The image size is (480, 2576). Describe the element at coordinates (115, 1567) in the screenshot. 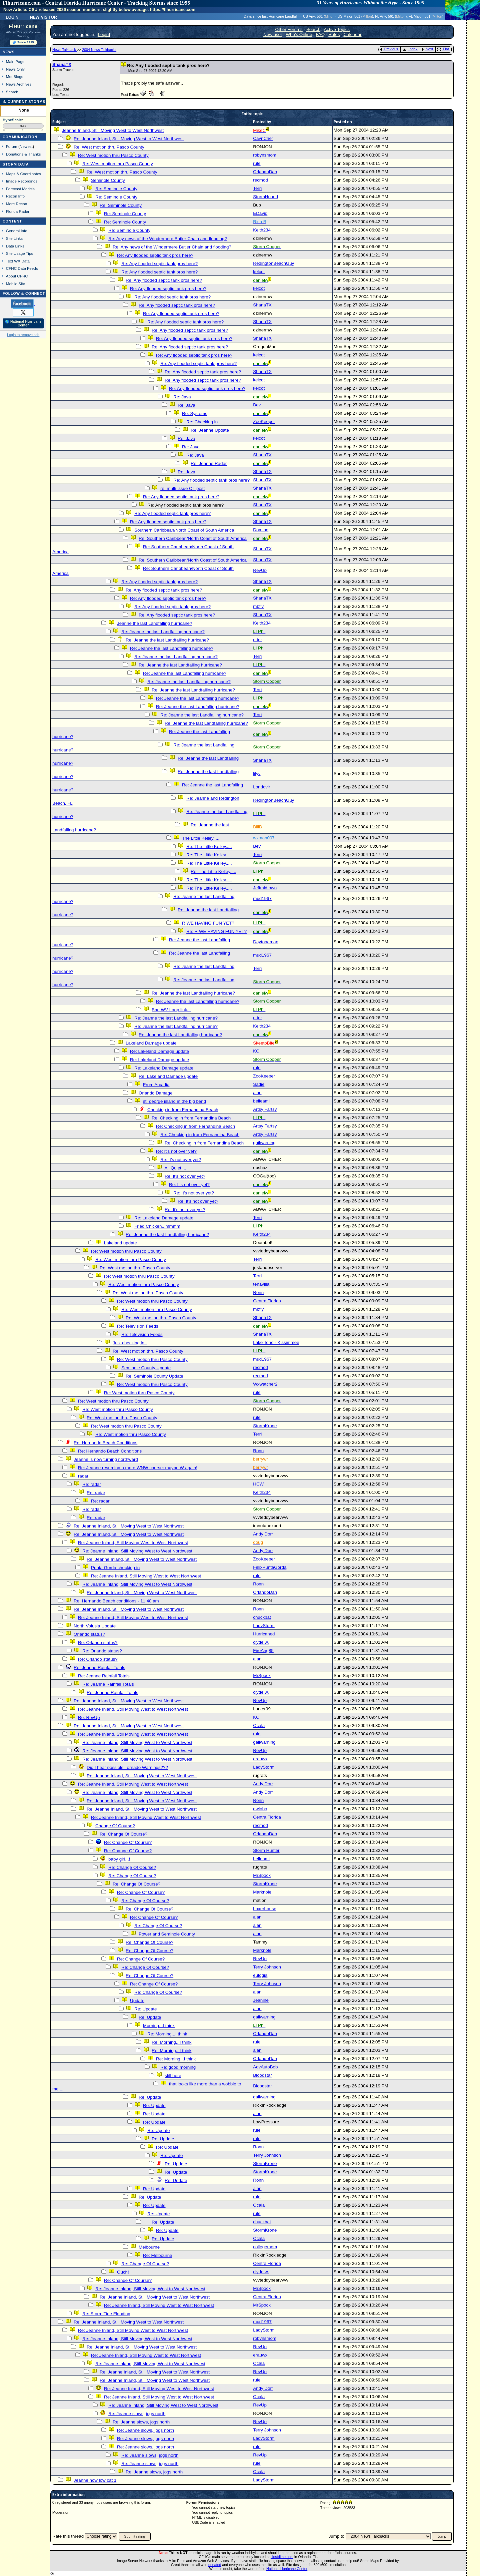

I see `Punta Gorda checking in` at that location.